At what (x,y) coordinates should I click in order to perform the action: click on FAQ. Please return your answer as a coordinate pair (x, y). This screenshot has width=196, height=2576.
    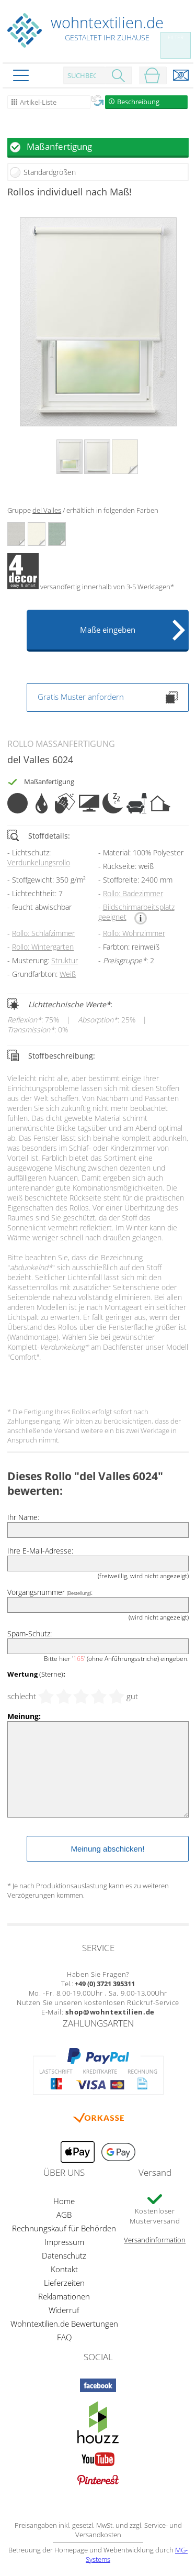
    Looking at the image, I should click on (64, 2337).